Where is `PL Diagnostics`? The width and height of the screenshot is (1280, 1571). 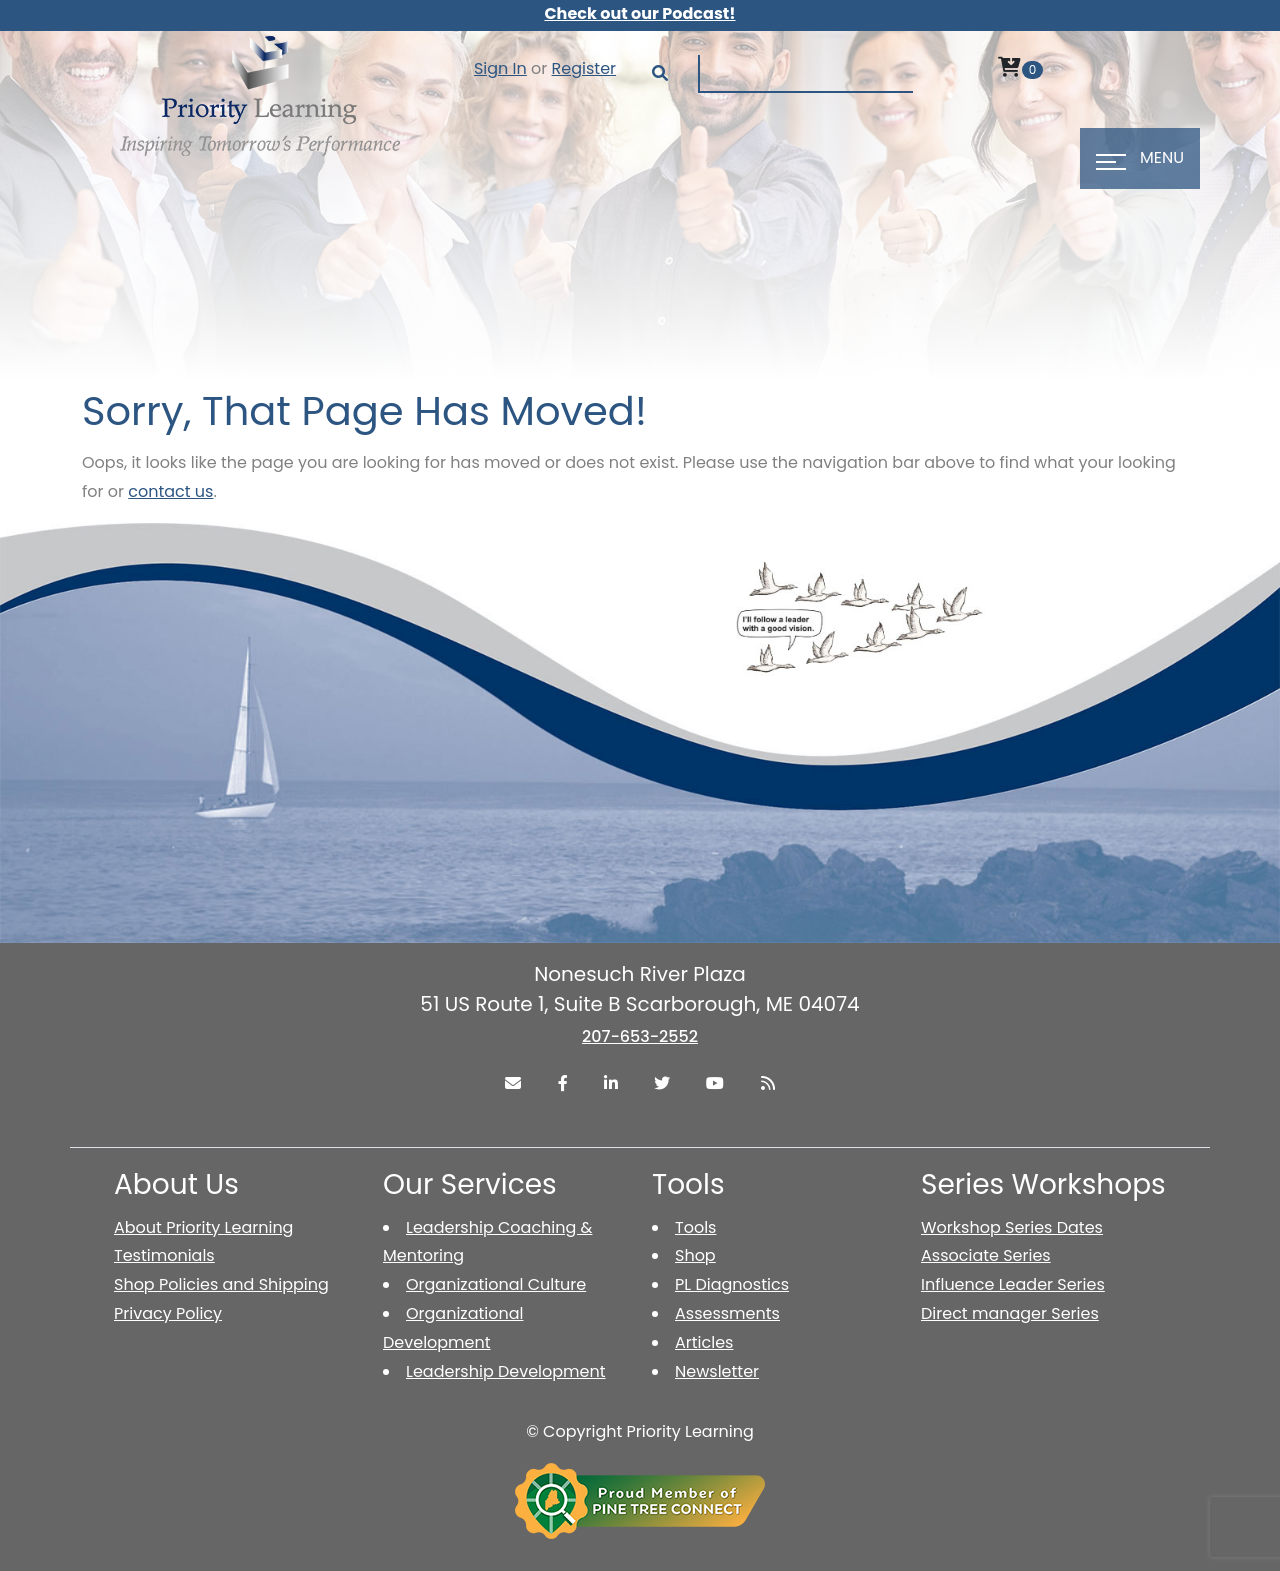
PL Diagnostics is located at coordinates (732, 1284).